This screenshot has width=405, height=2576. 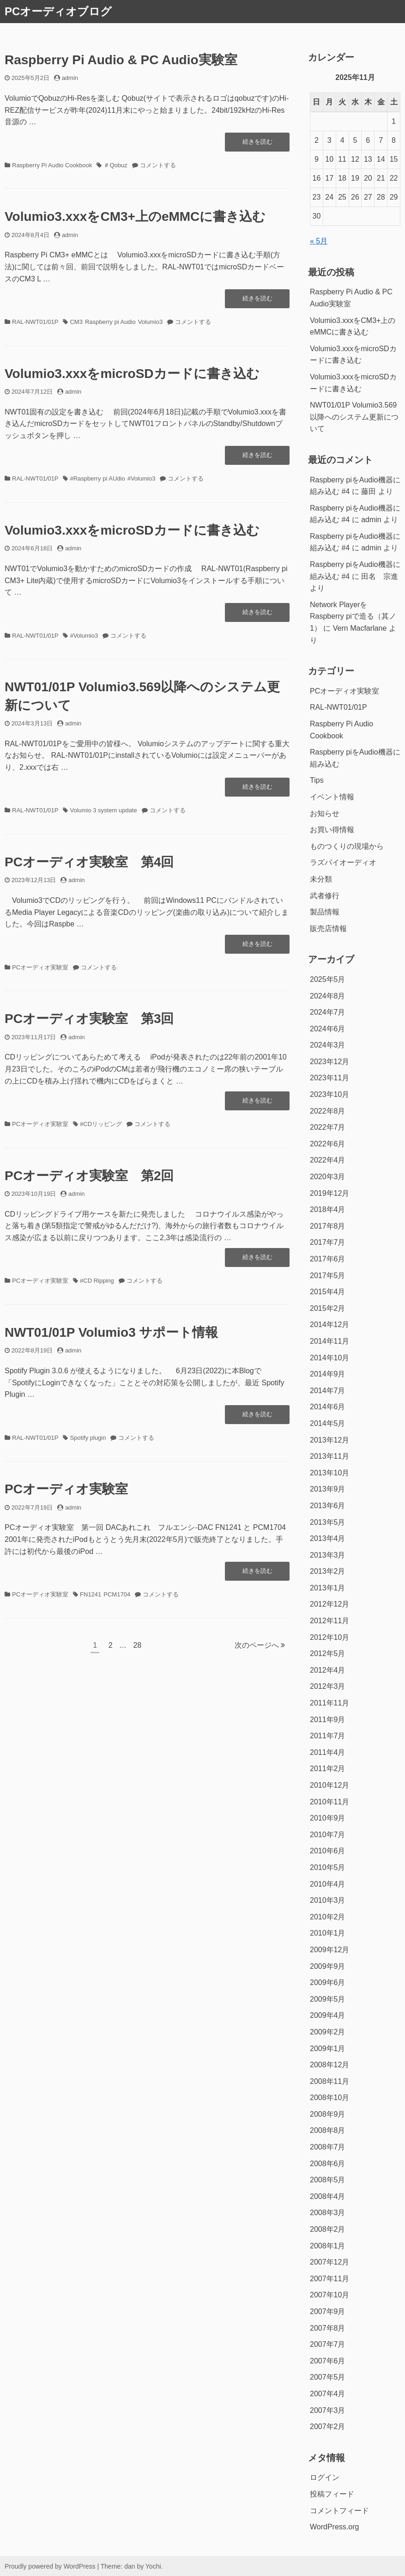 I want to click on 2012年10月, so click(x=329, y=1637).